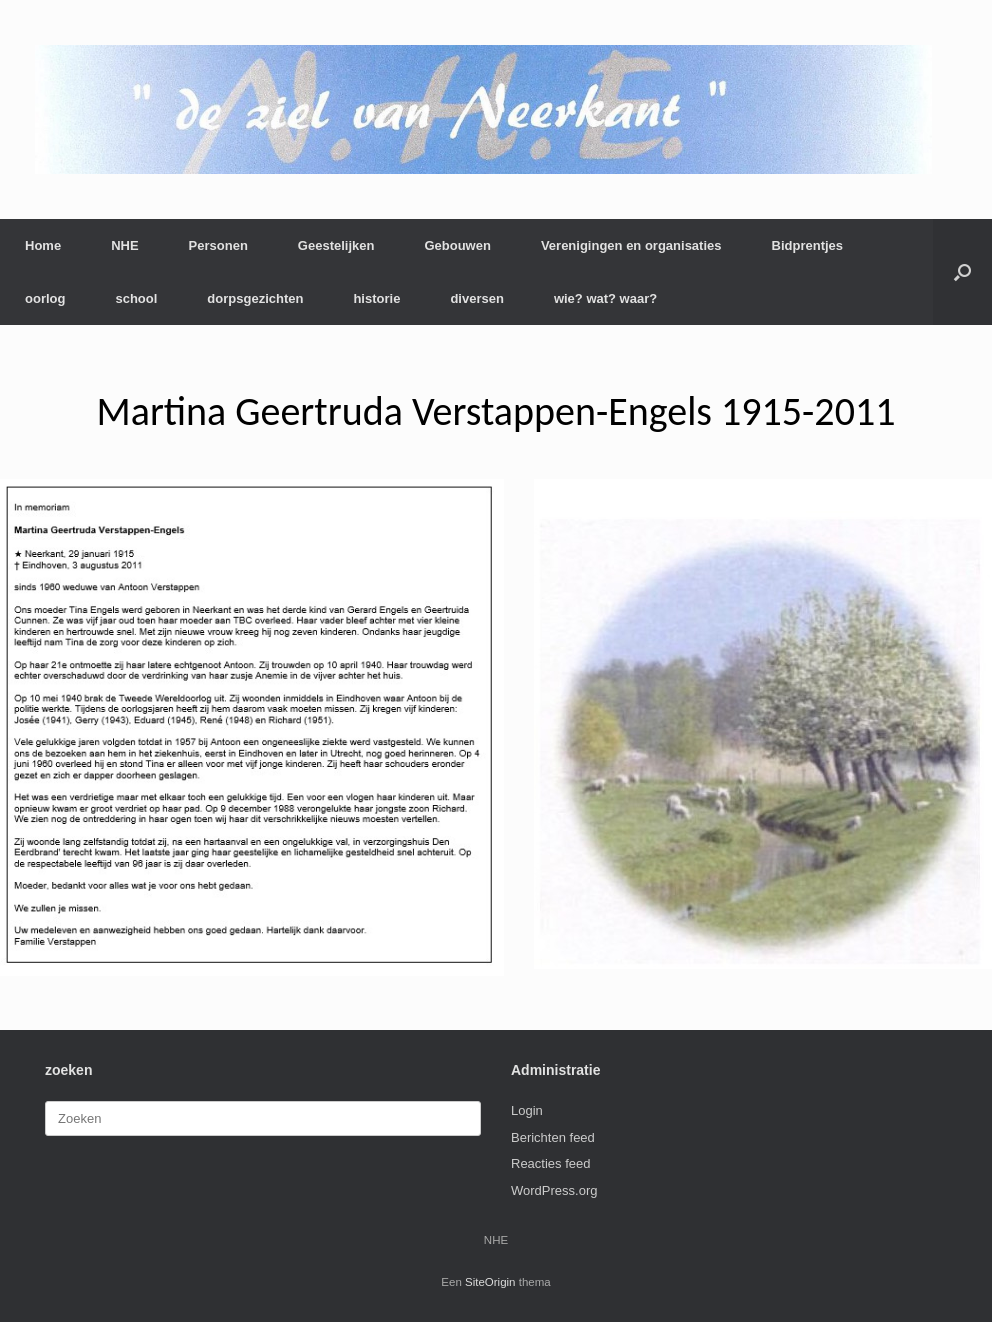 The width and height of the screenshot is (992, 1322). I want to click on Geestelijken, so click(336, 245).